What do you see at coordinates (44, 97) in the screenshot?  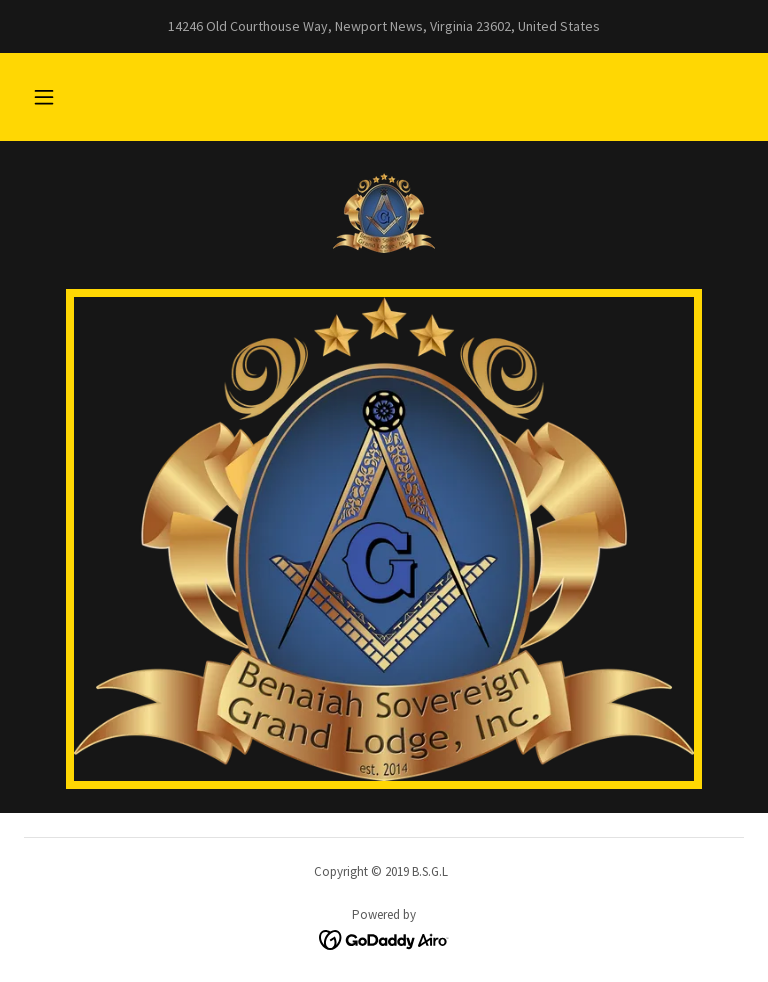 I see `[button]` at bounding box center [44, 97].